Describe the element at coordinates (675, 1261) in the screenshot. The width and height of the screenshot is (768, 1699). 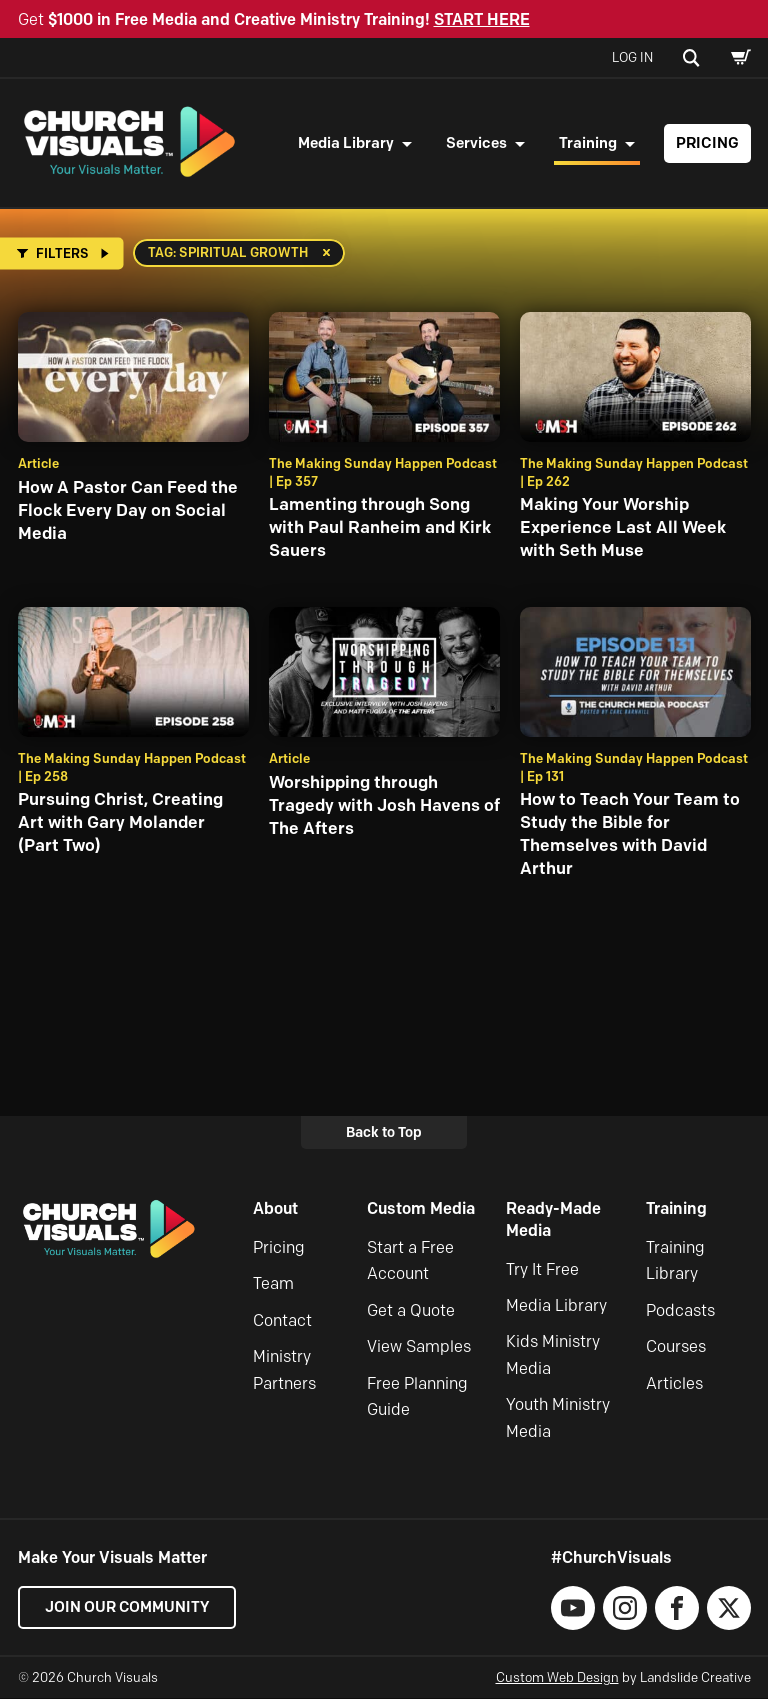
I see `Training Library` at that location.